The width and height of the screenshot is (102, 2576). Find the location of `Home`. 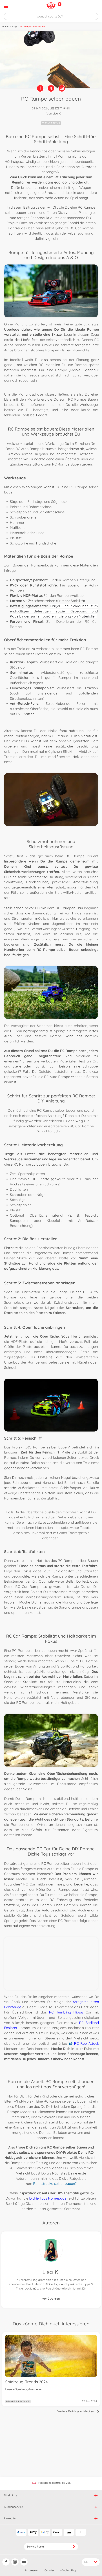

Home is located at coordinates (5, 26).